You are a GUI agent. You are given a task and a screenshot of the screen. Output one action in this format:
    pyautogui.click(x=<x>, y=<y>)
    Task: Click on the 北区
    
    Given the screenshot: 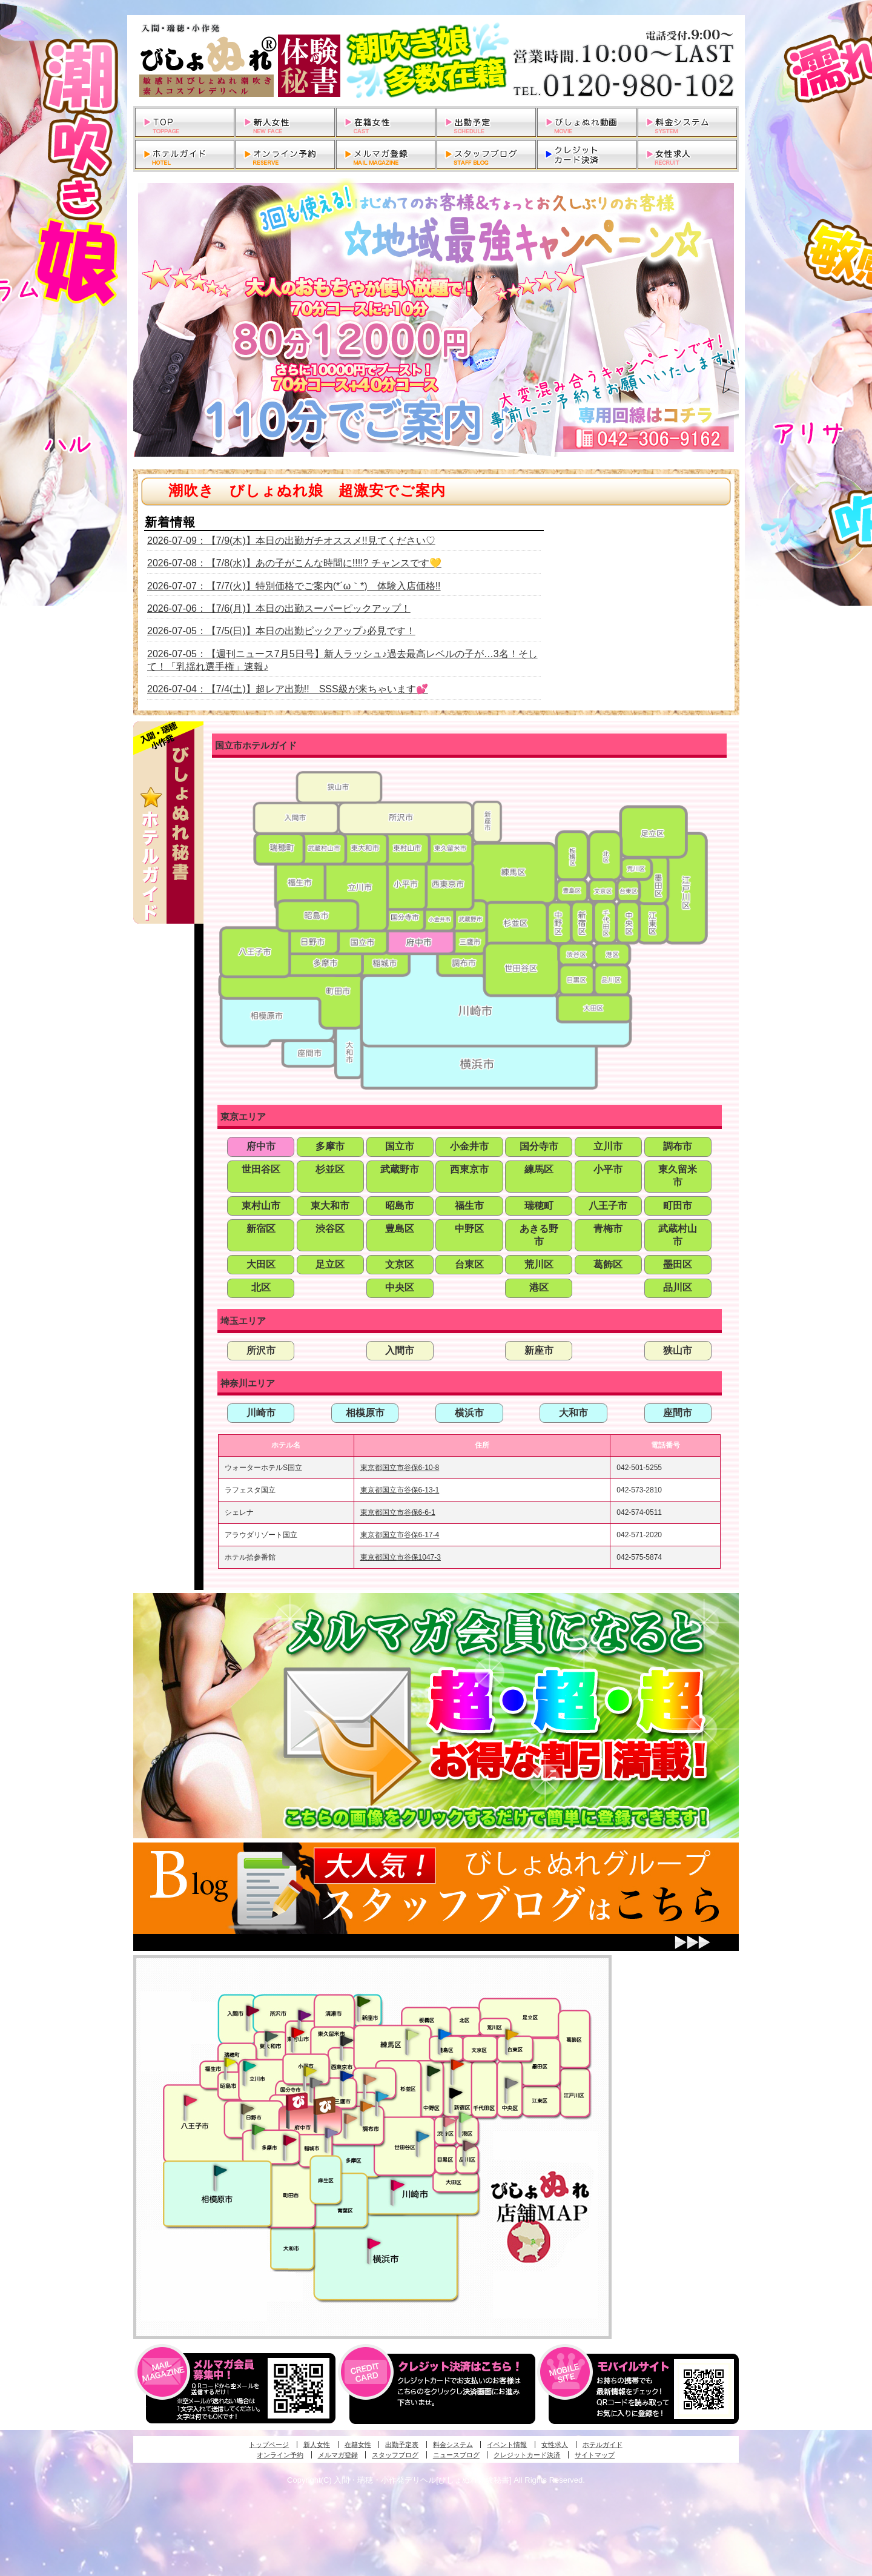 What is the action you would take?
    pyautogui.click(x=261, y=1287)
    